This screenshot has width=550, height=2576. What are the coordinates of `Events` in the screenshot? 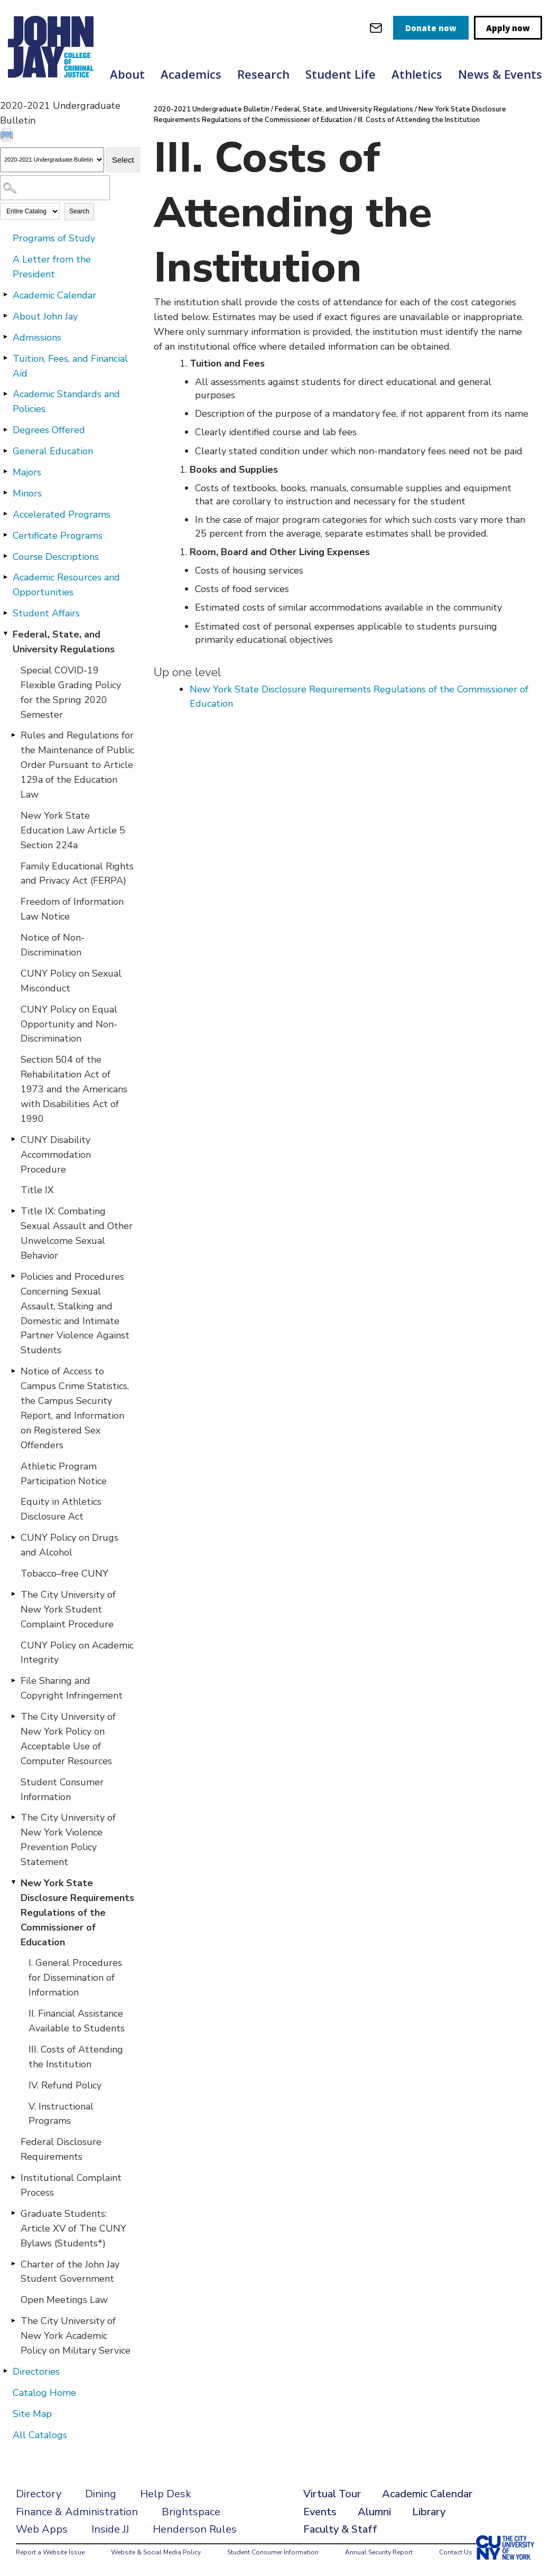 It's located at (320, 2512).